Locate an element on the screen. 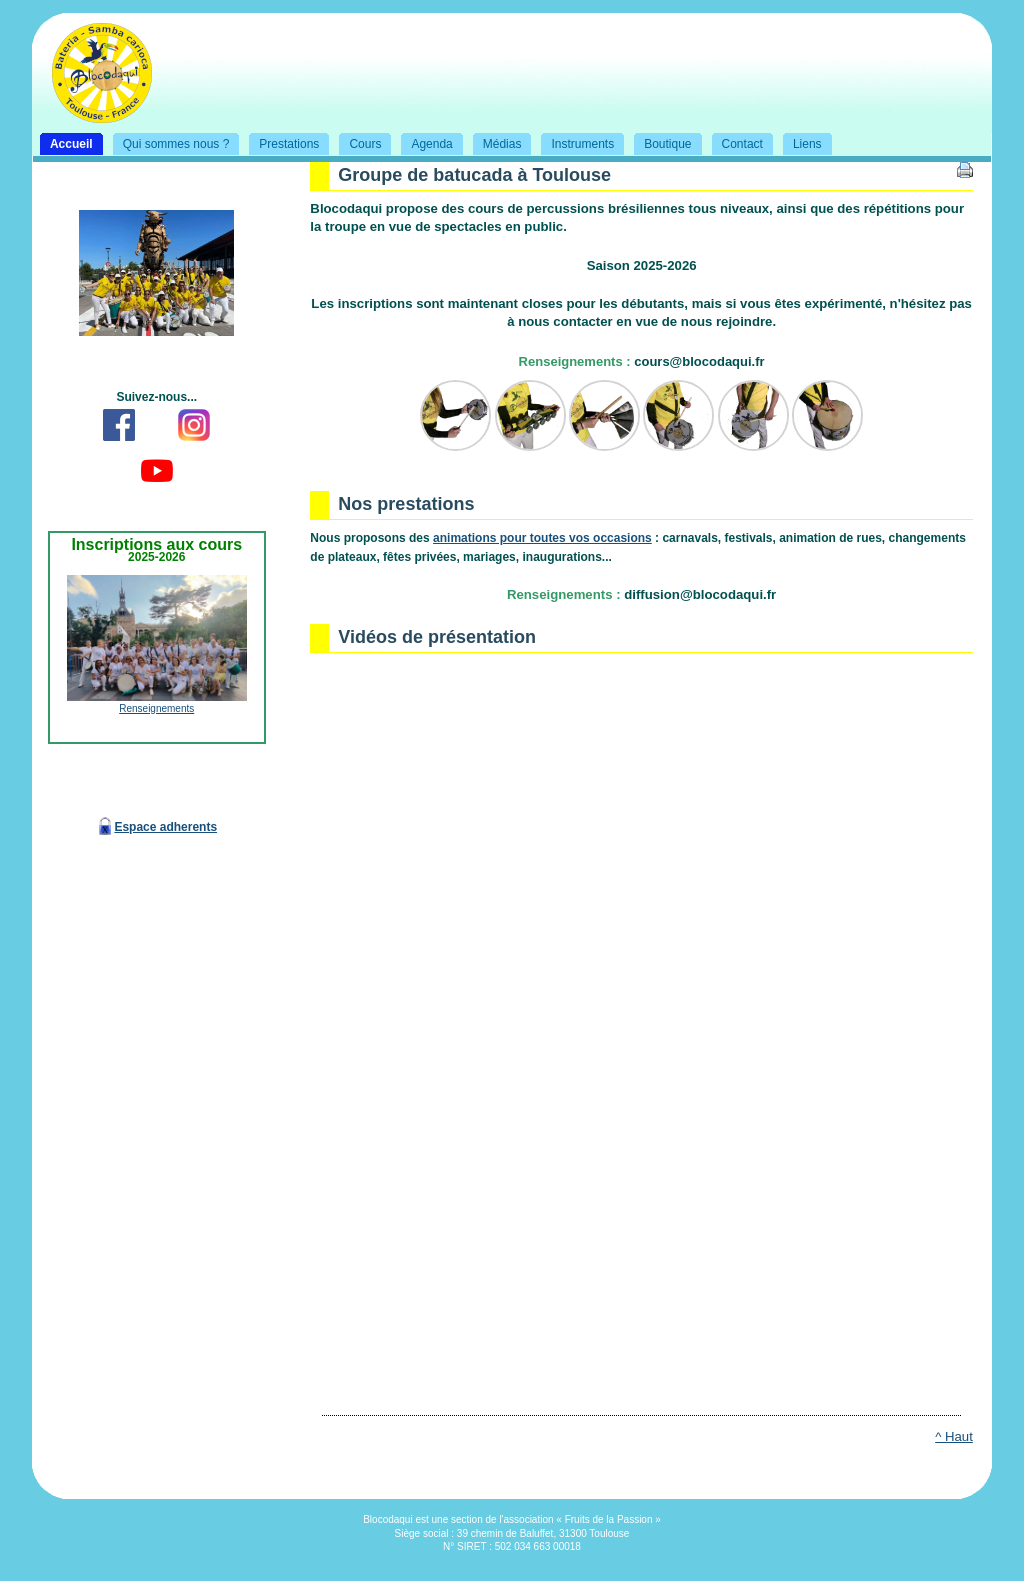 The height and width of the screenshot is (1581, 1024). Contact is located at coordinates (733, 142).